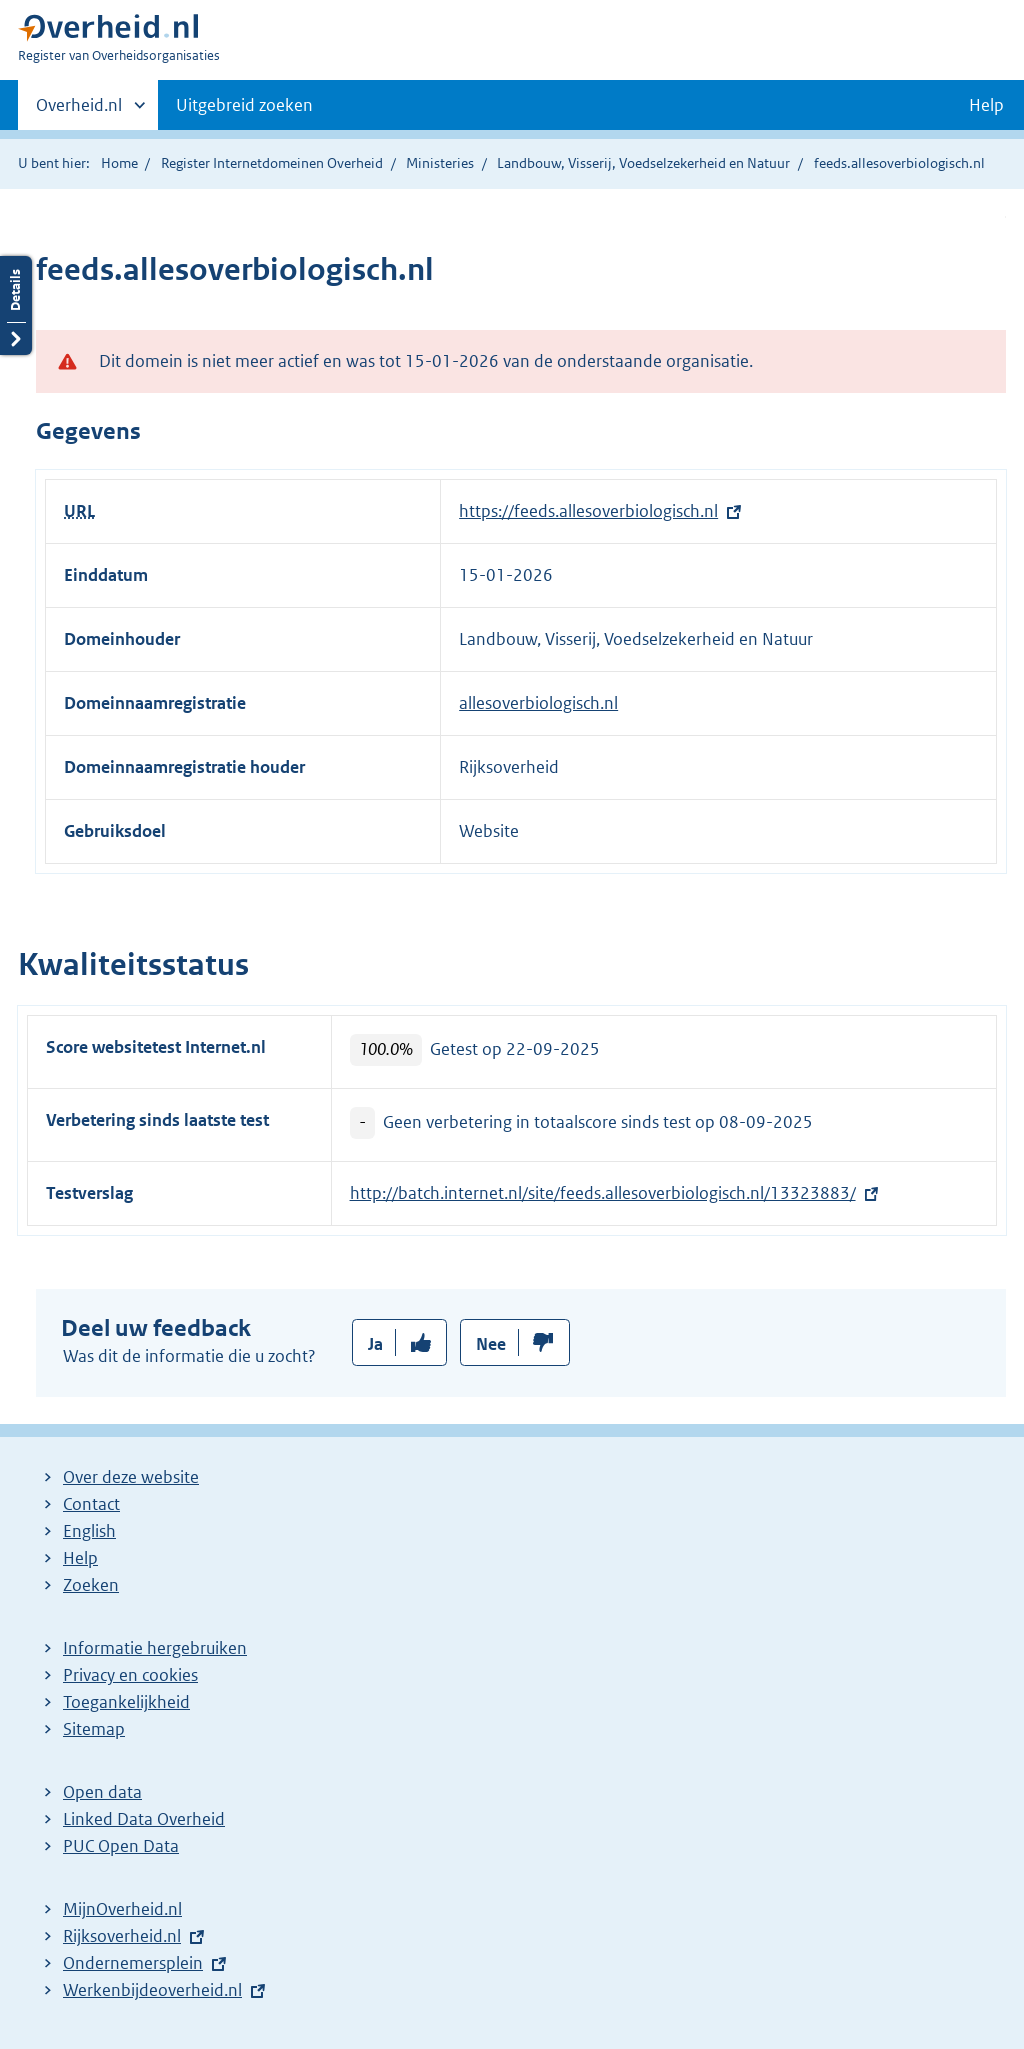  Describe the element at coordinates (272, 163) in the screenshot. I see `Register Internetdomeinen Overheid` at that location.